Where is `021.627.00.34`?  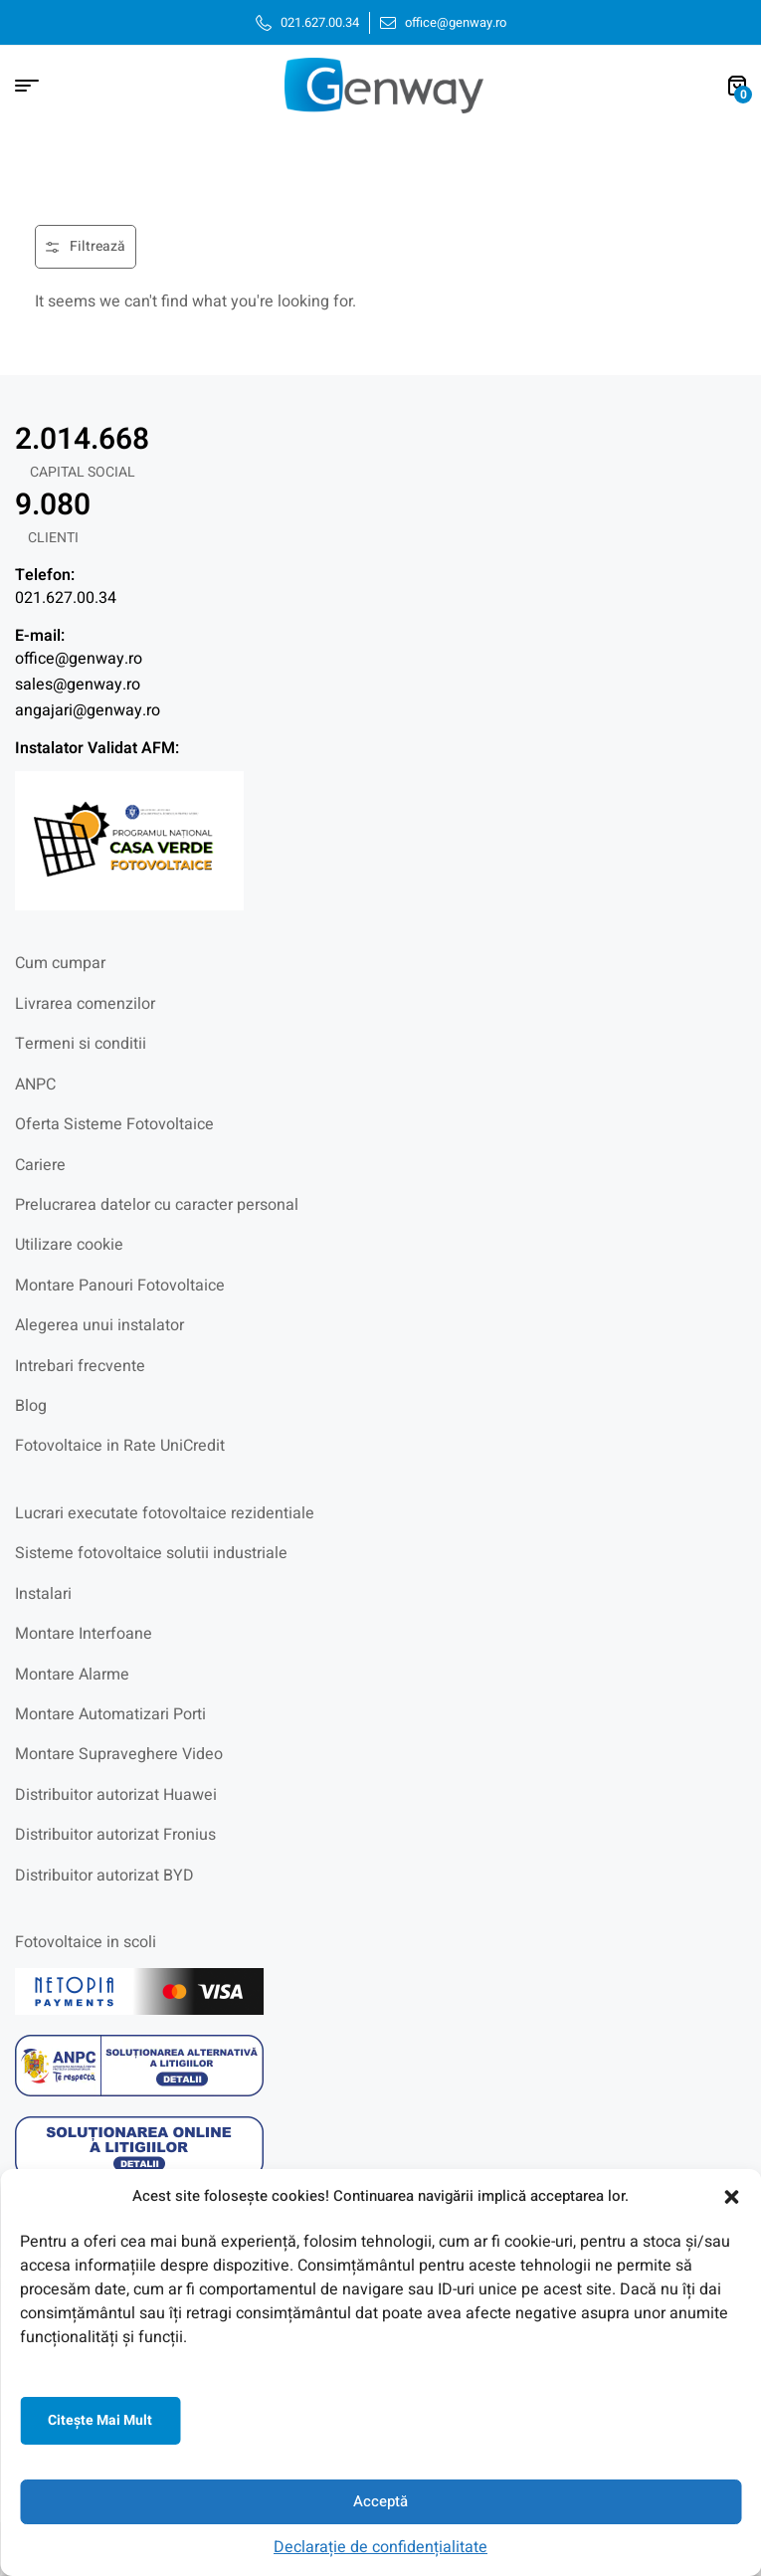 021.627.00.34 is located at coordinates (65, 598).